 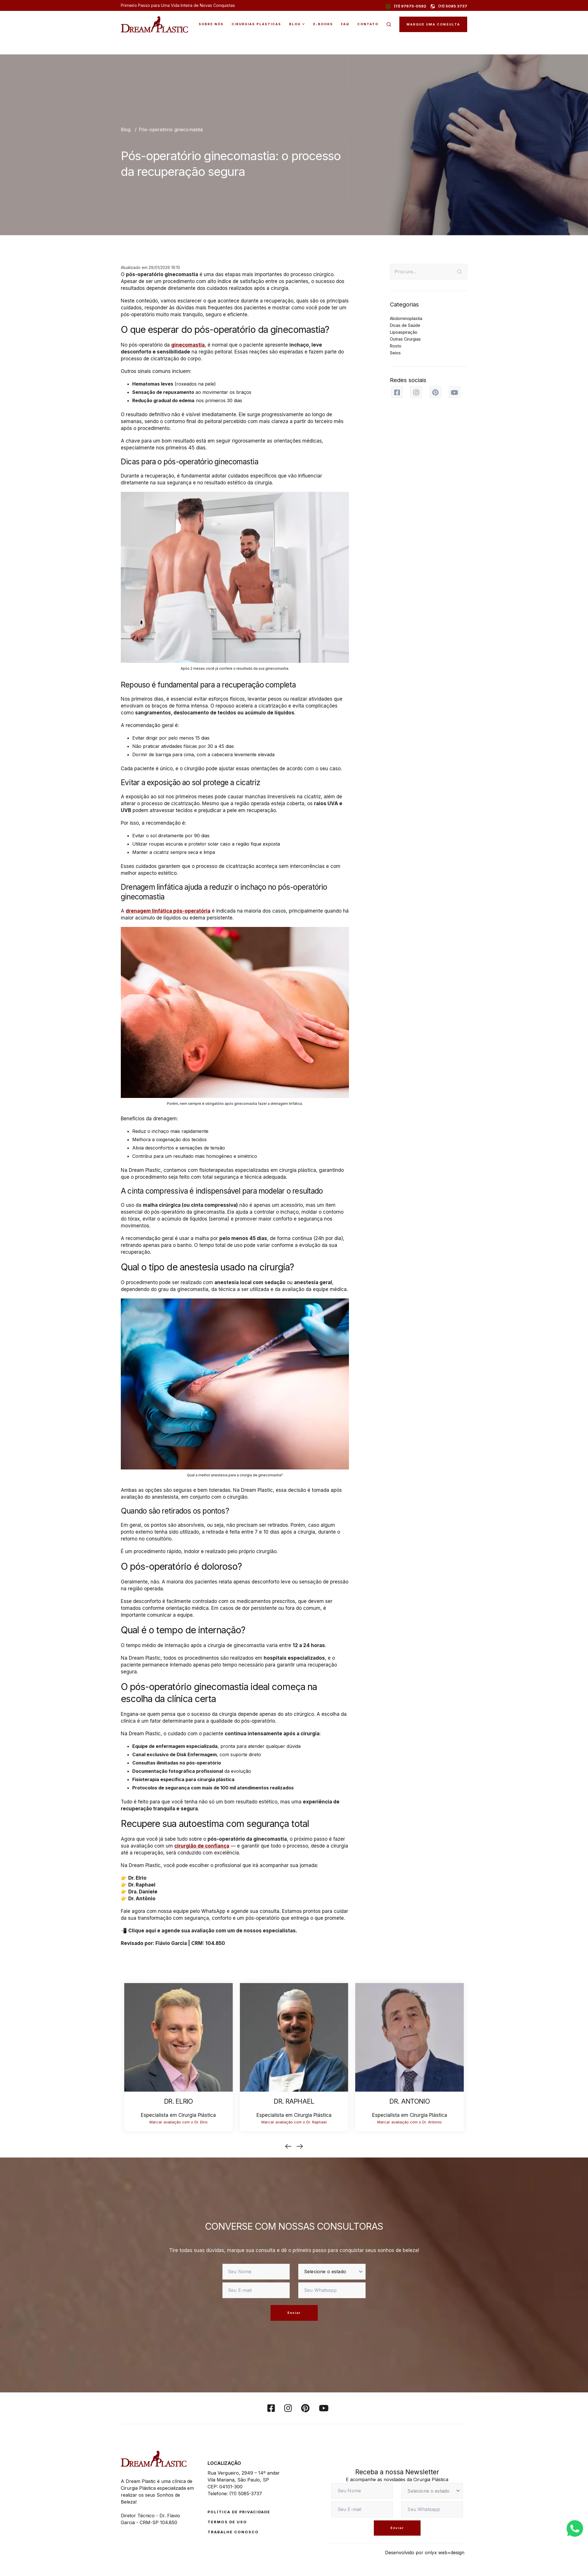 What do you see at coordinates (367, 24) in the screenshot?
I see `Contato` at bounding box center [367, 24].